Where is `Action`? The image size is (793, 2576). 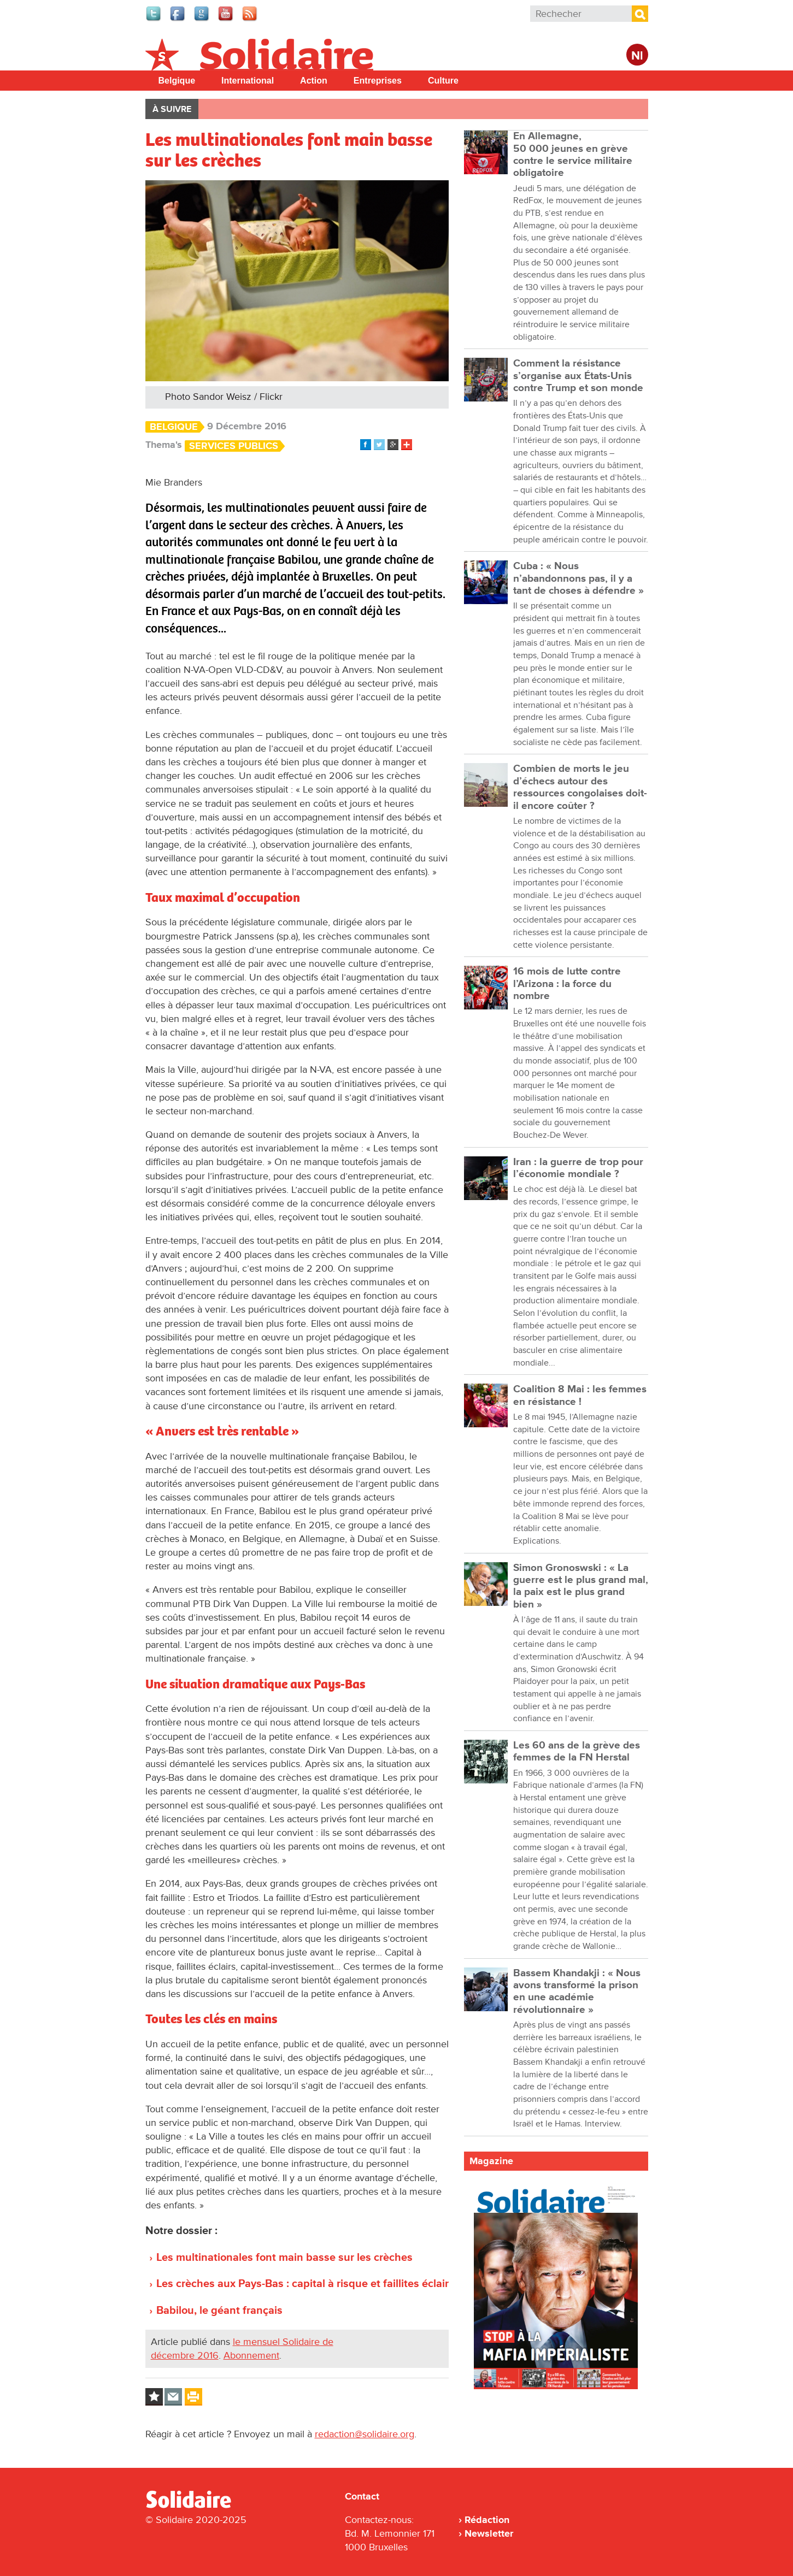
Action is located at coordinates (313, 80).